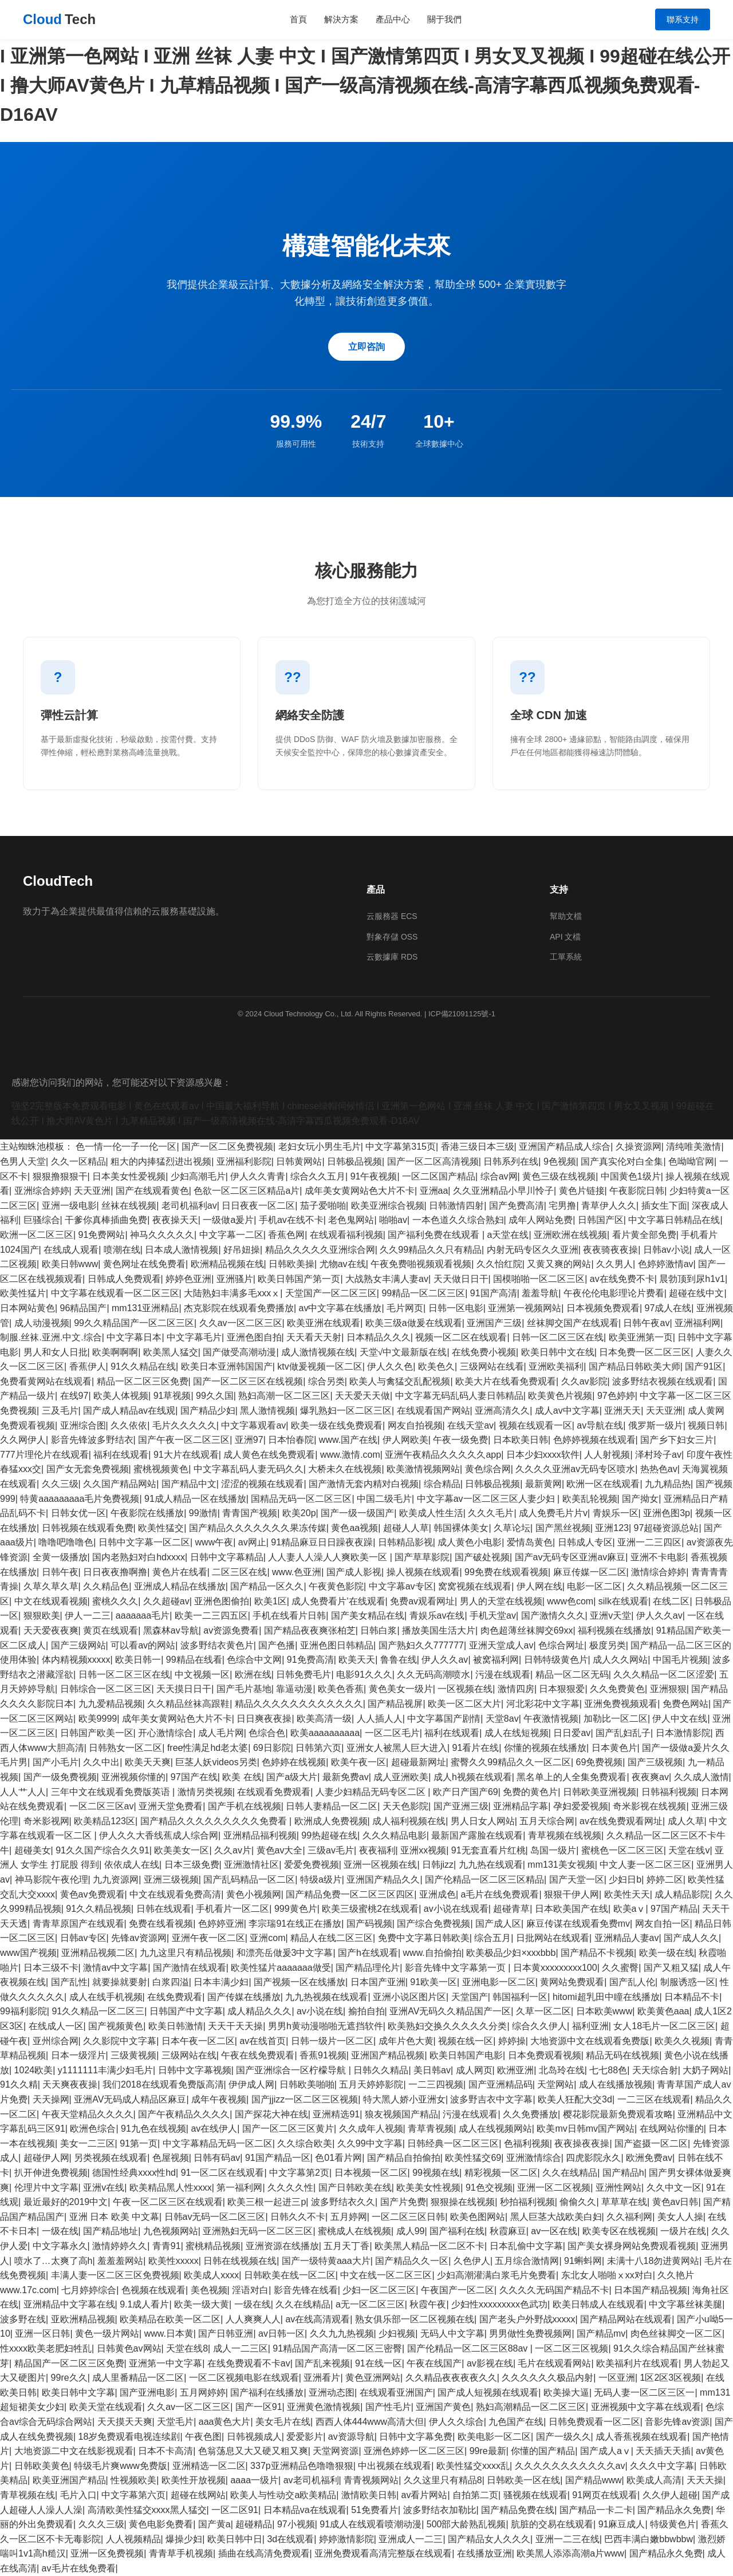  What do you see at coordinates (594, 1440) in the screenshot?
I see `色婷婷视频在线观看` at bounding box center [594, 1440].